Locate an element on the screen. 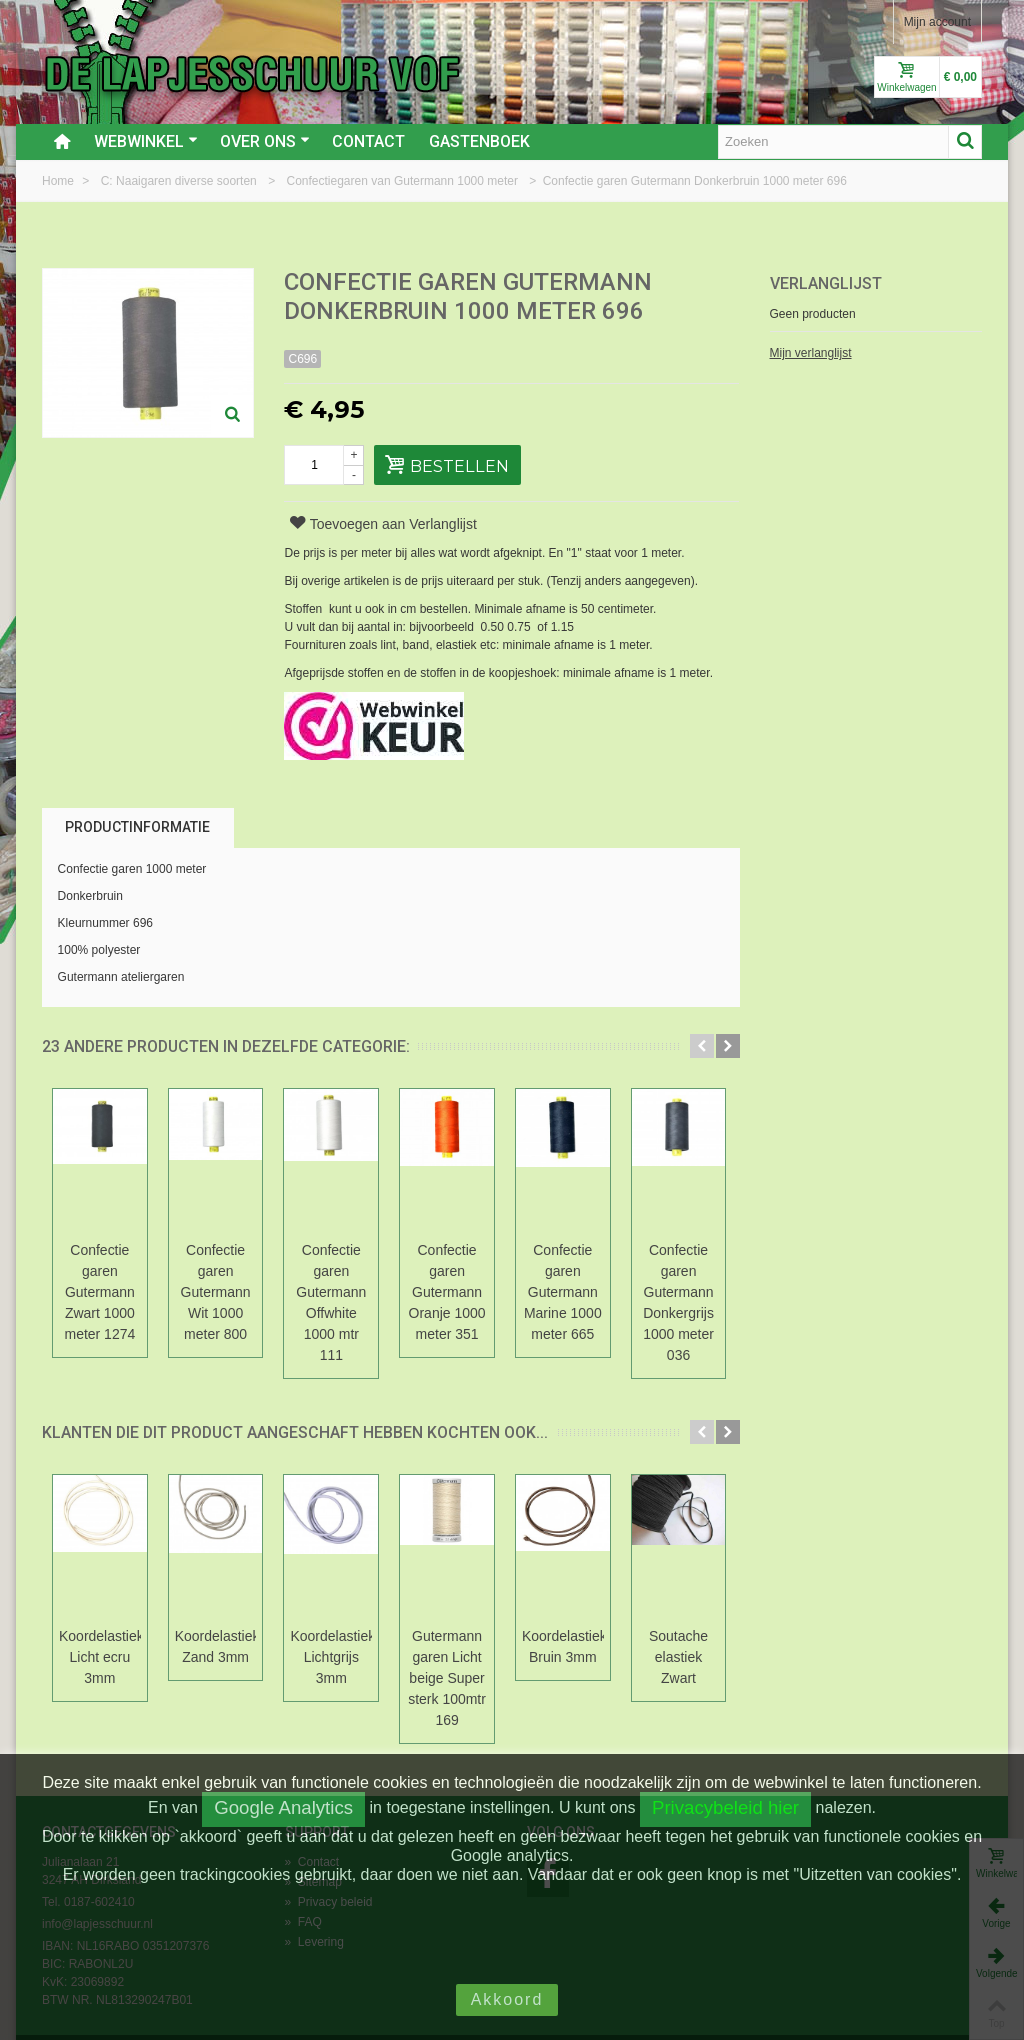  Koordelastiek Zand 3mm is located at coordinates (249, 1604).